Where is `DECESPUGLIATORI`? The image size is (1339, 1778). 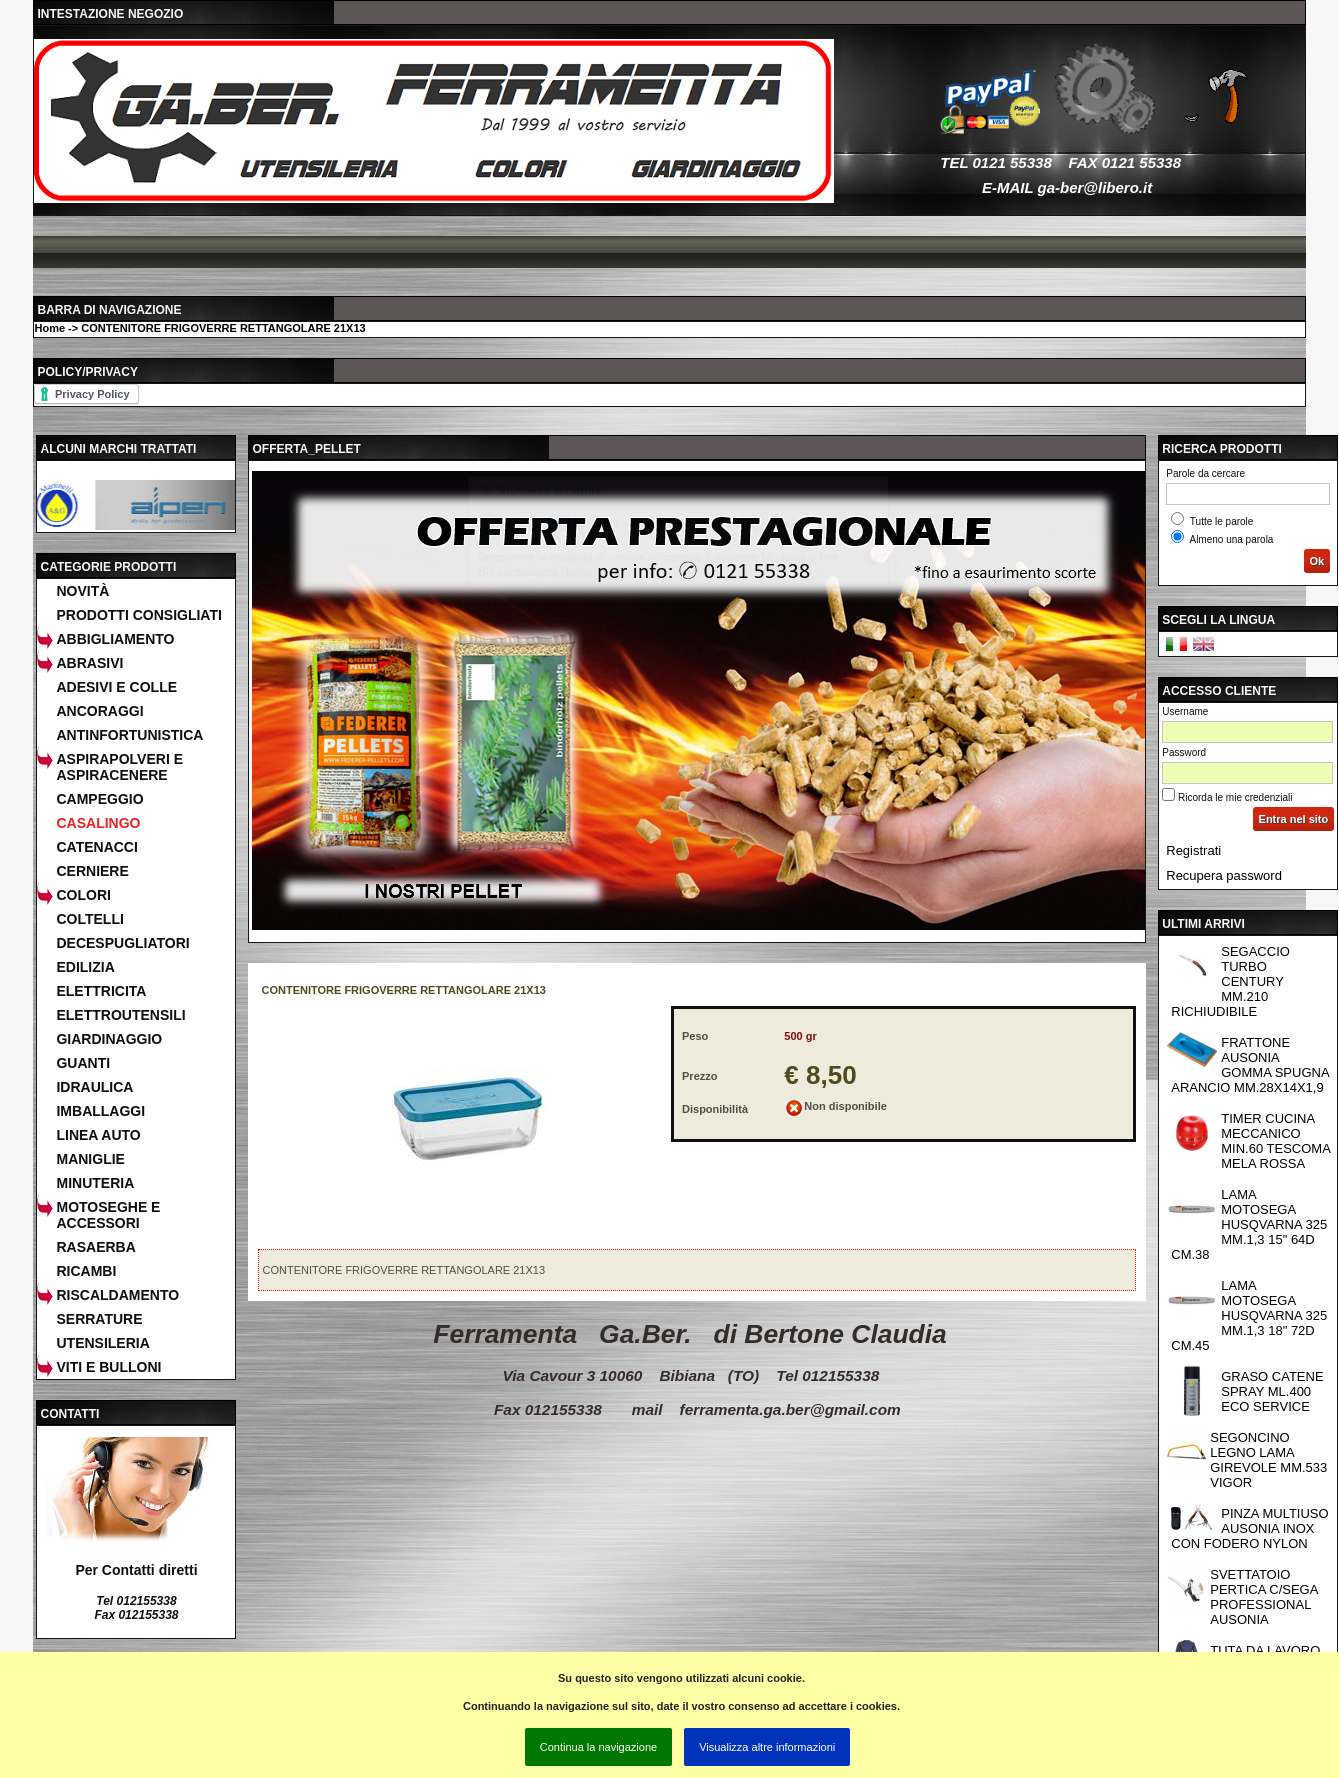 DECESPUGLIATORI is located at coordinates (122, 943).